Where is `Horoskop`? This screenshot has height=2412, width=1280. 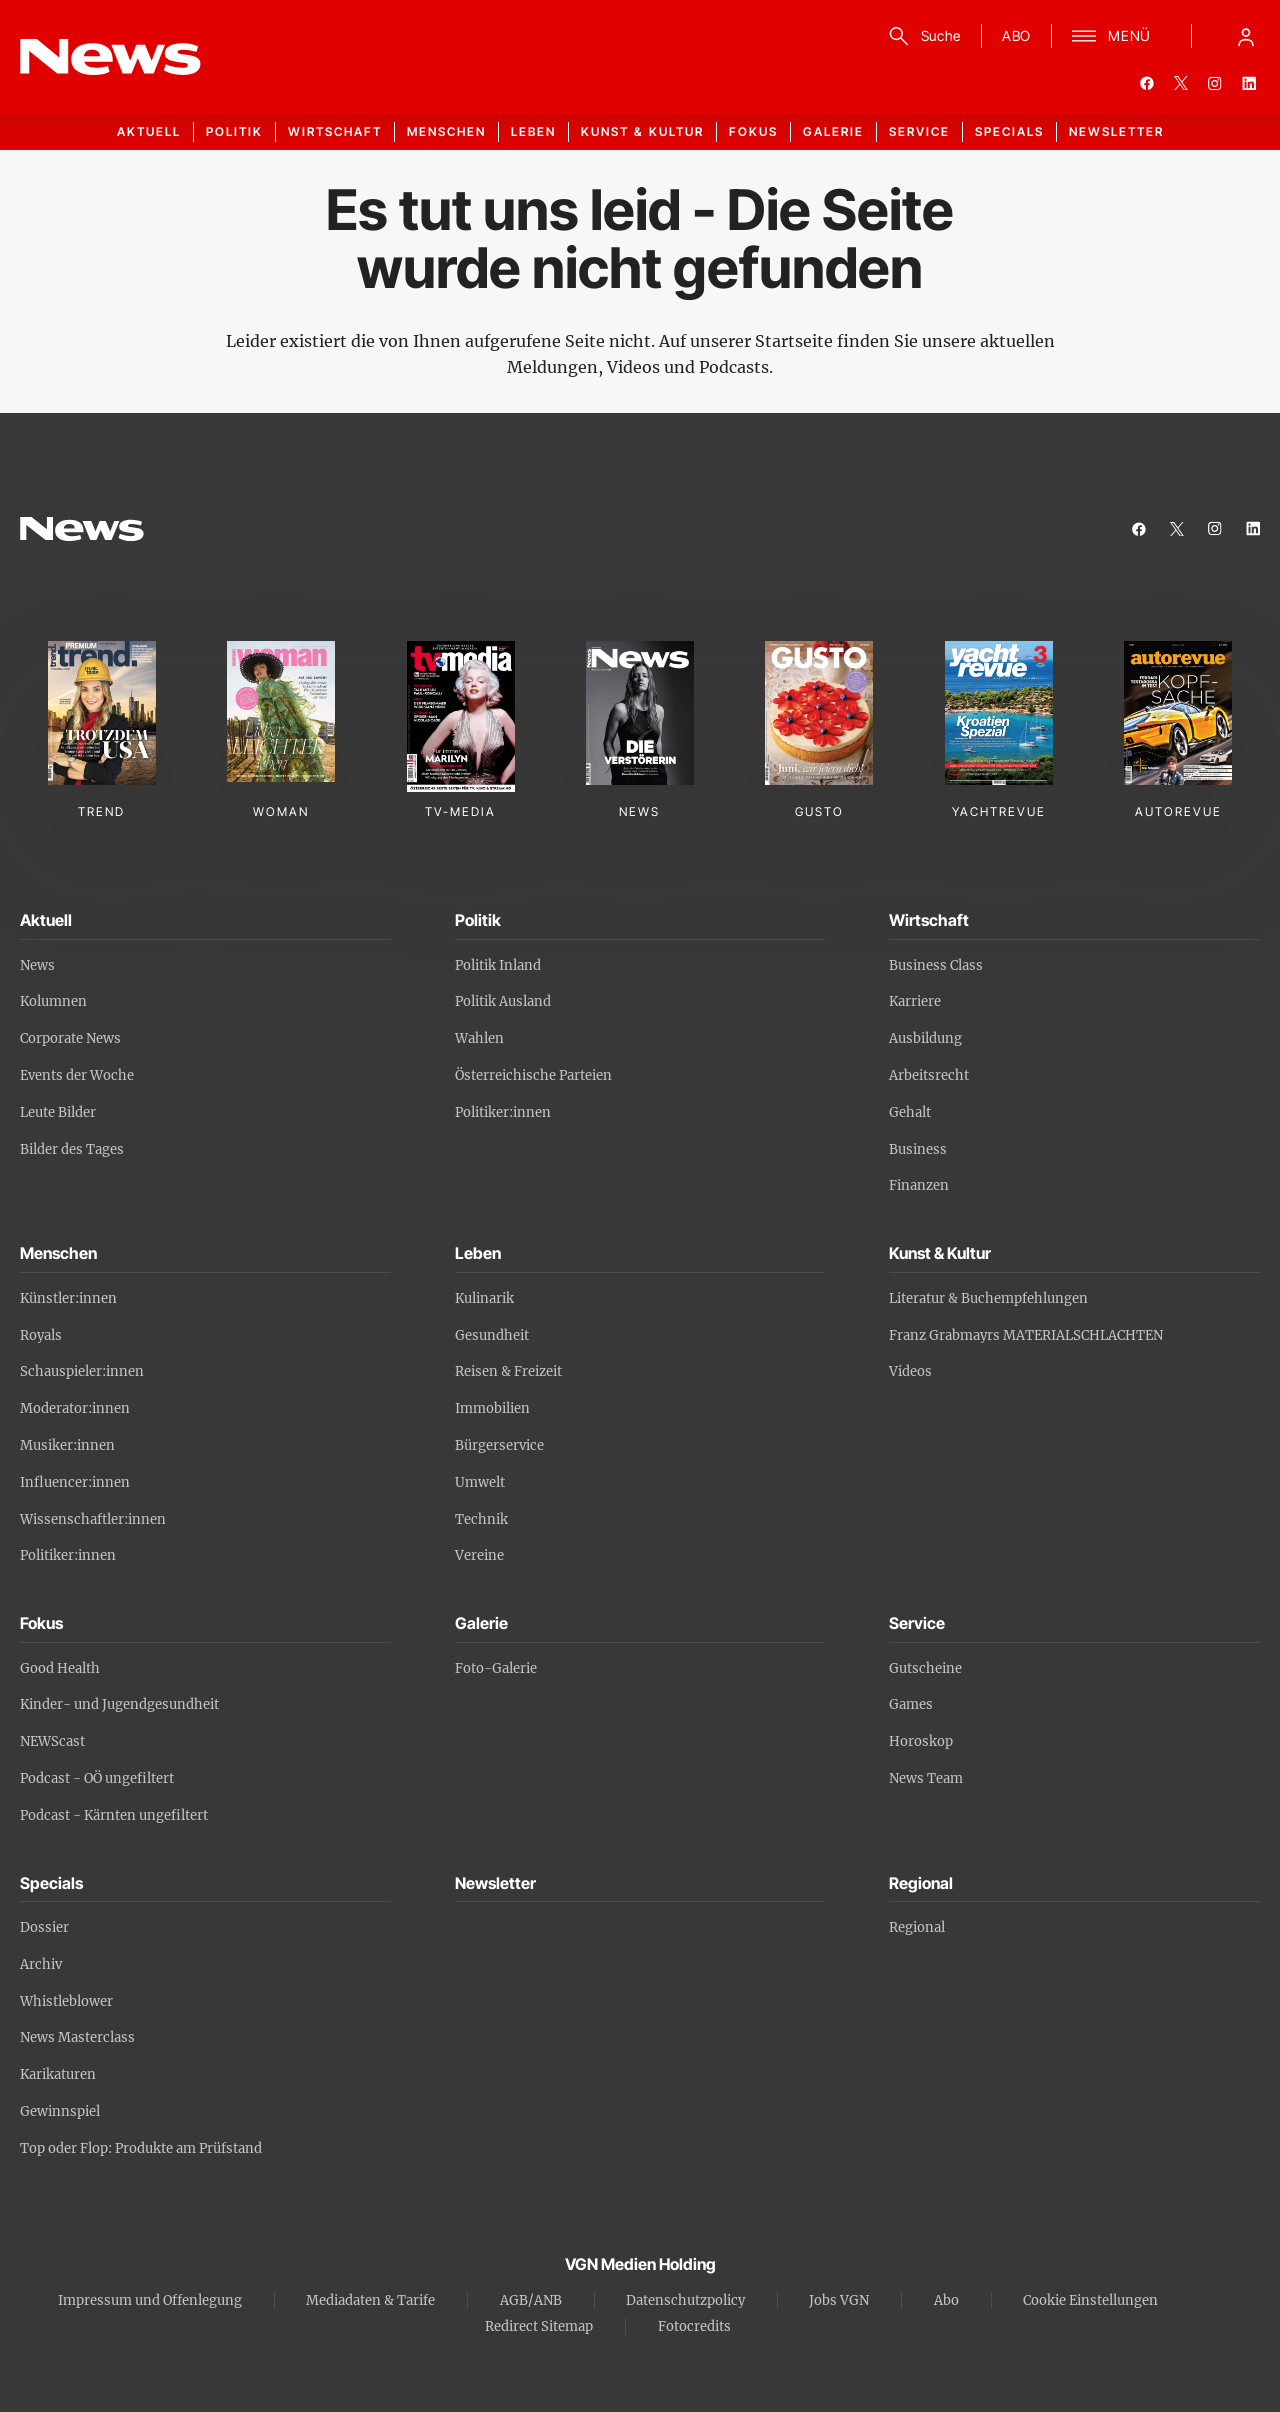 Horoskop is located at coordinates (921, 1741).